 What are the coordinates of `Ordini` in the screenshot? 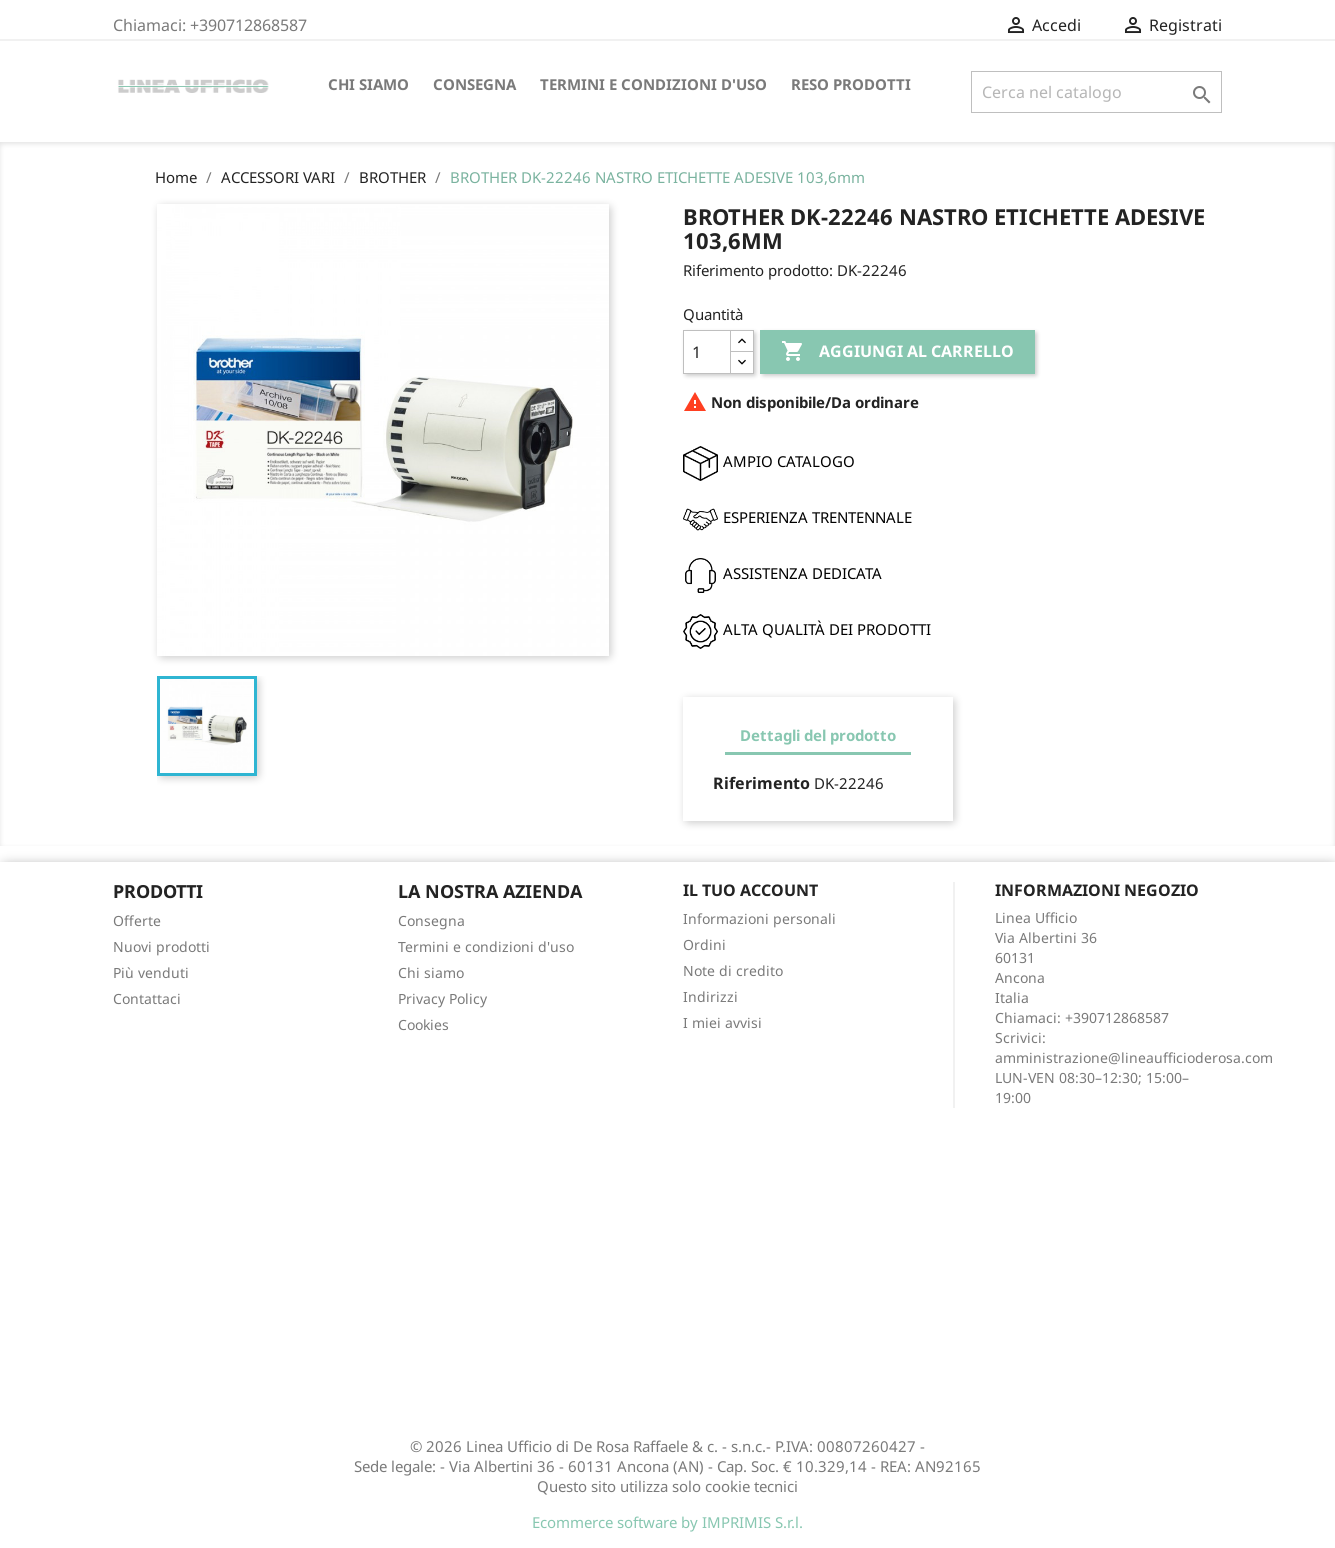 It's located at (704, 944).